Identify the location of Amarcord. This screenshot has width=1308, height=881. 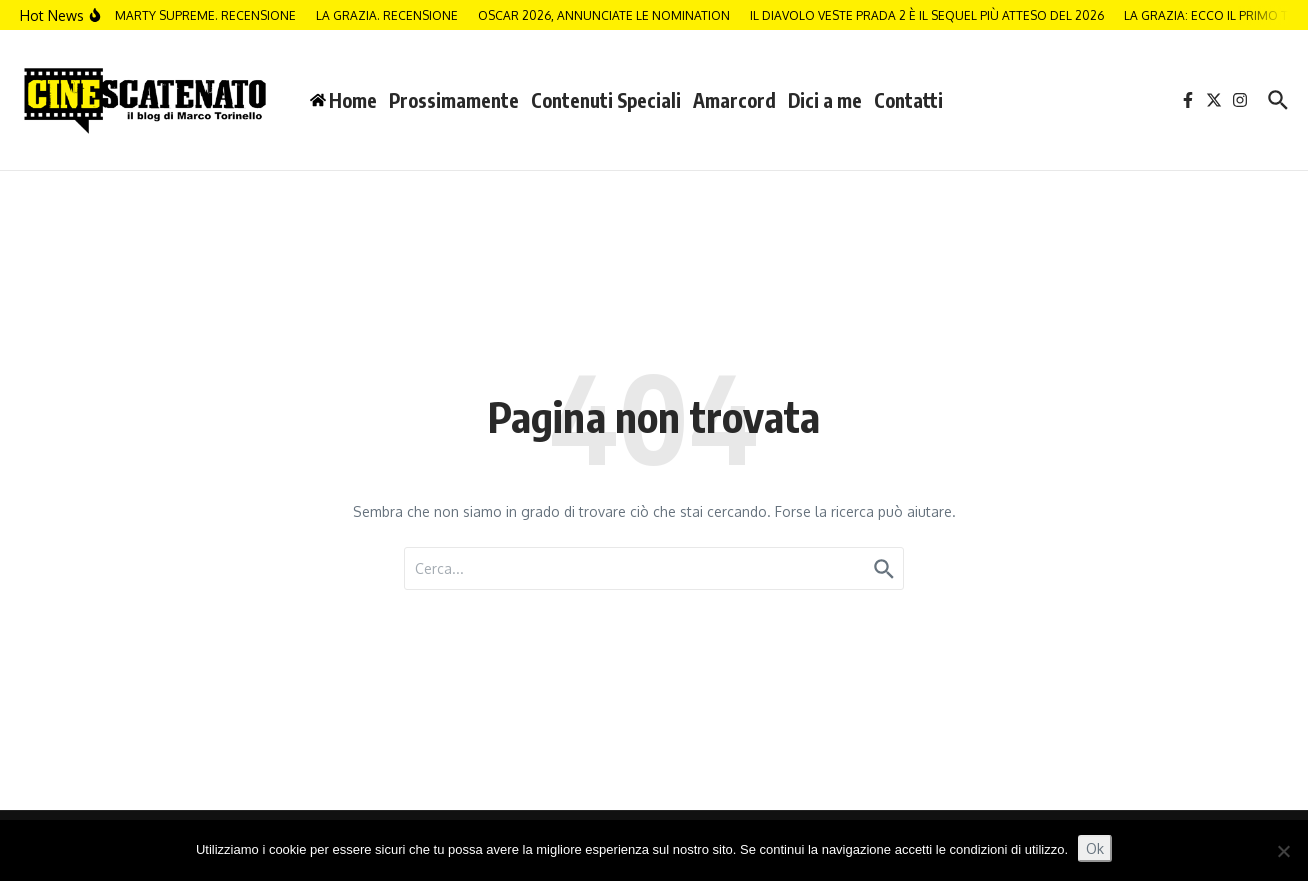
(734, 100).